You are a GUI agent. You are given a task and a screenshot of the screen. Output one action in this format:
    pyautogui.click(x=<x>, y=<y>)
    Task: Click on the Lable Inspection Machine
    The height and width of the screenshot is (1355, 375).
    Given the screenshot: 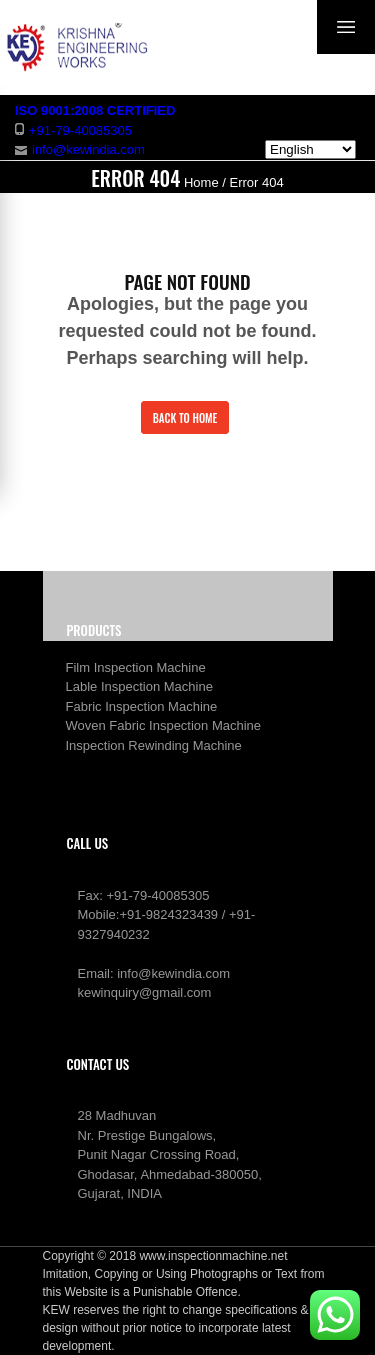 What is the action you would take?
    pyautogui.click(x=139, y=686)
    